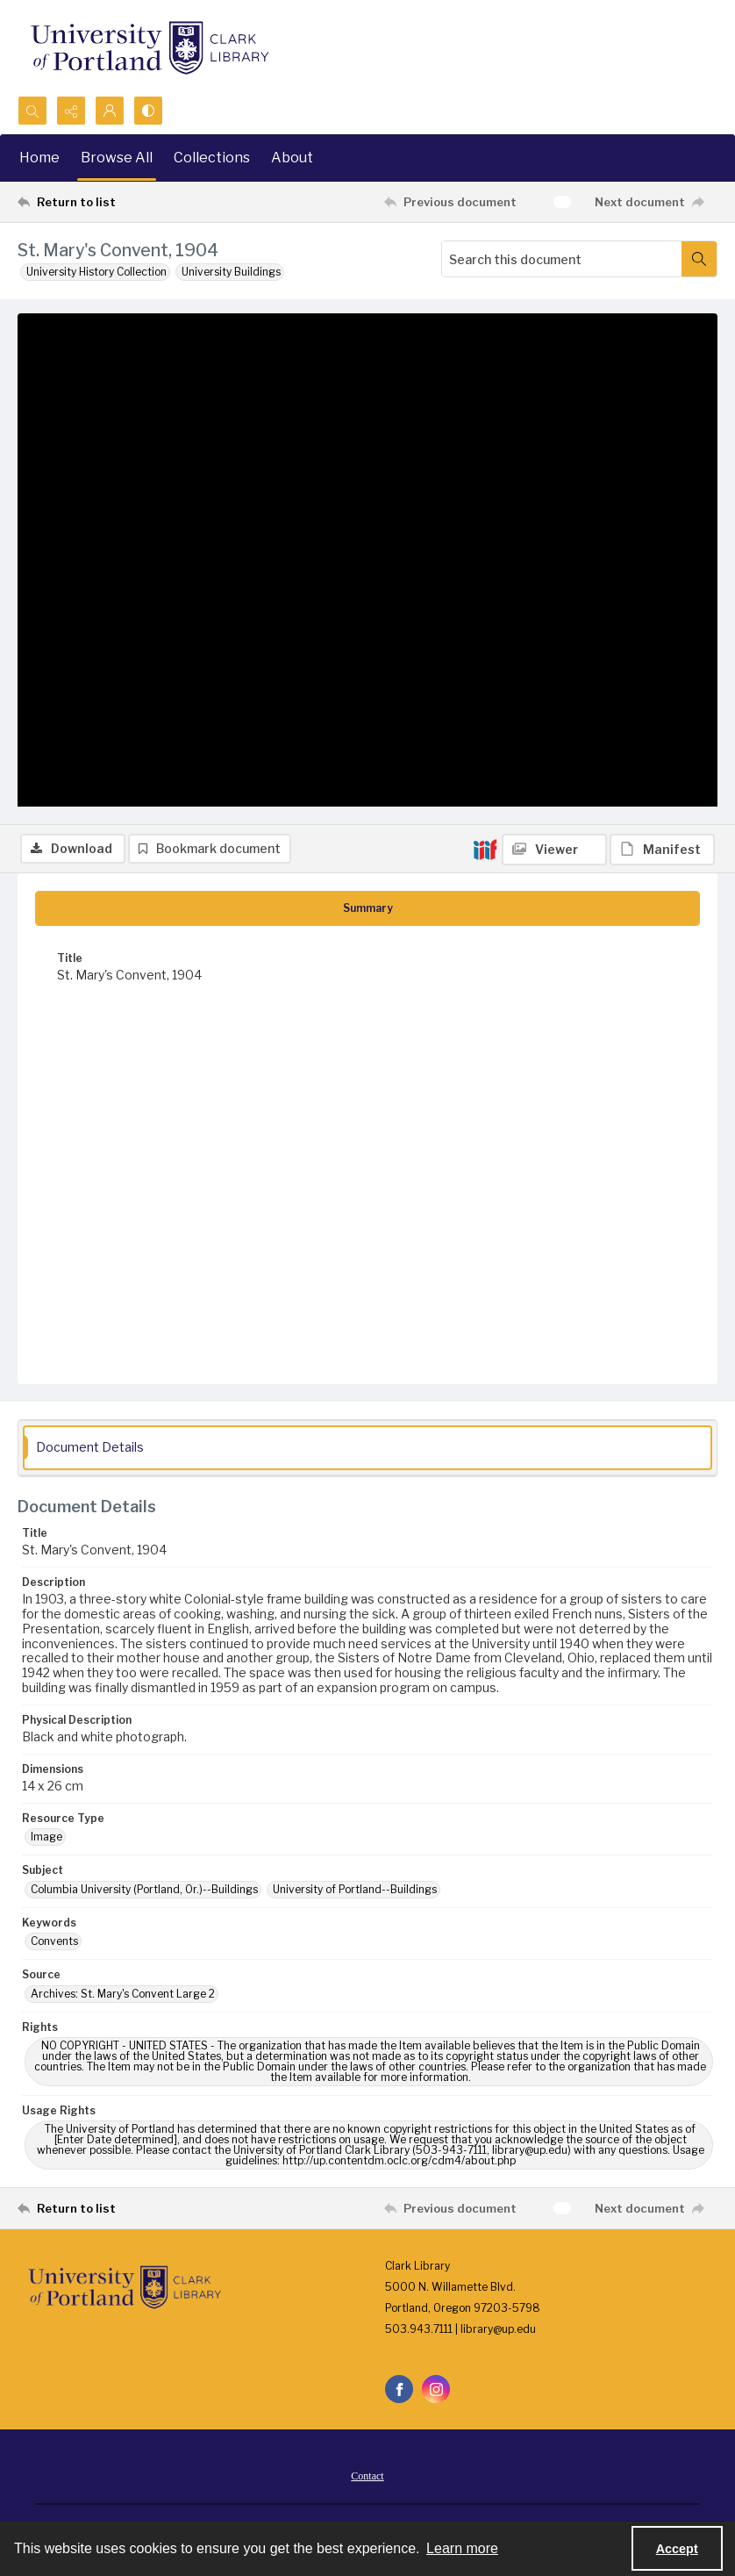  Describe the element at coordinates (46, 1841) in the screenshot. I see `Image [Resource Type Image]` at that location.